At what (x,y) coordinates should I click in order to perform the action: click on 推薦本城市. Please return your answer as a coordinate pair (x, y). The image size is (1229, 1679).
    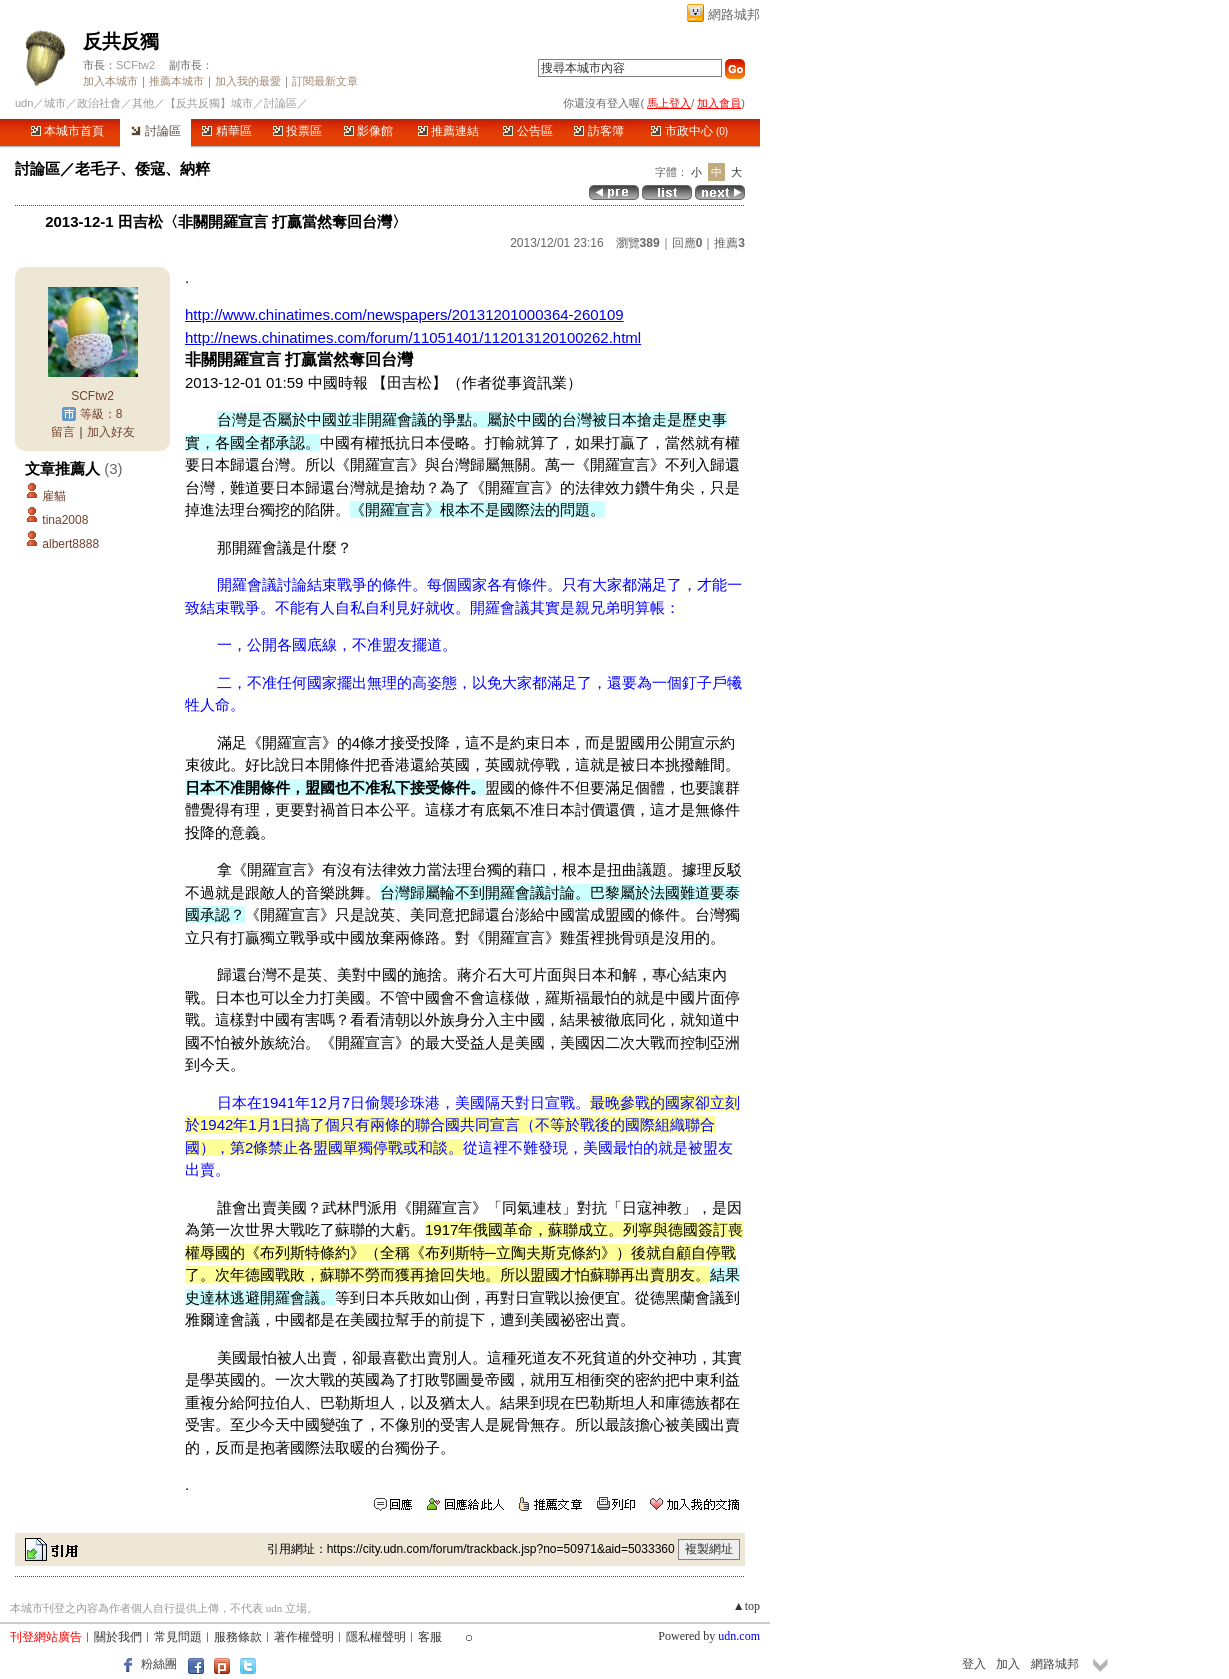
    Looking at the image, I should click on (176, 81).